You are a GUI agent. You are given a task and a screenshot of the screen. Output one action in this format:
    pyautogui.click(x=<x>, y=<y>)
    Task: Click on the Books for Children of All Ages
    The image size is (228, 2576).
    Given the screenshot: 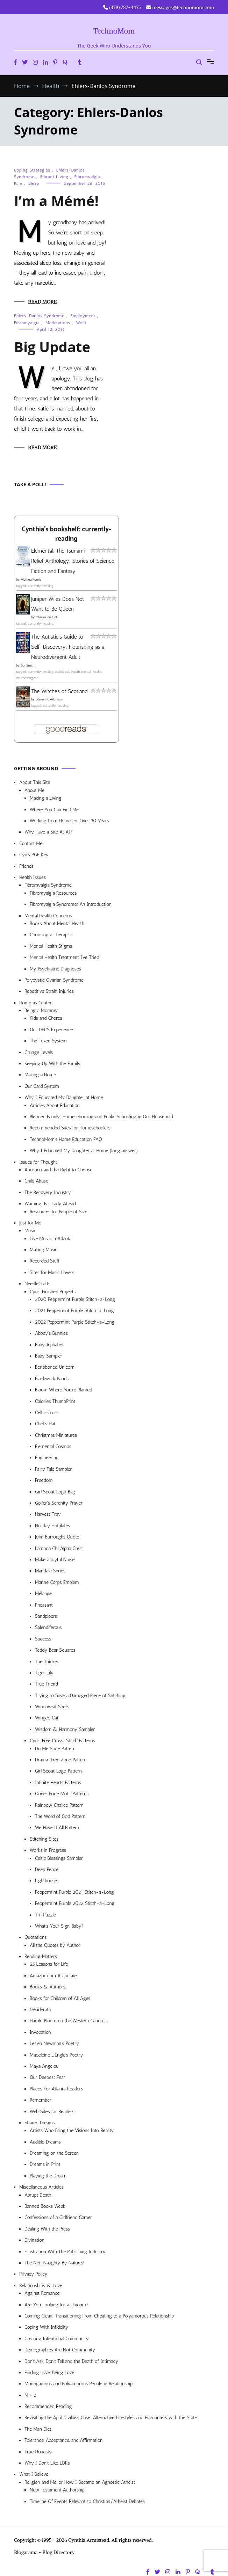 What is the action you would take?
    pyautogui.click(x=60, y=1998)
    